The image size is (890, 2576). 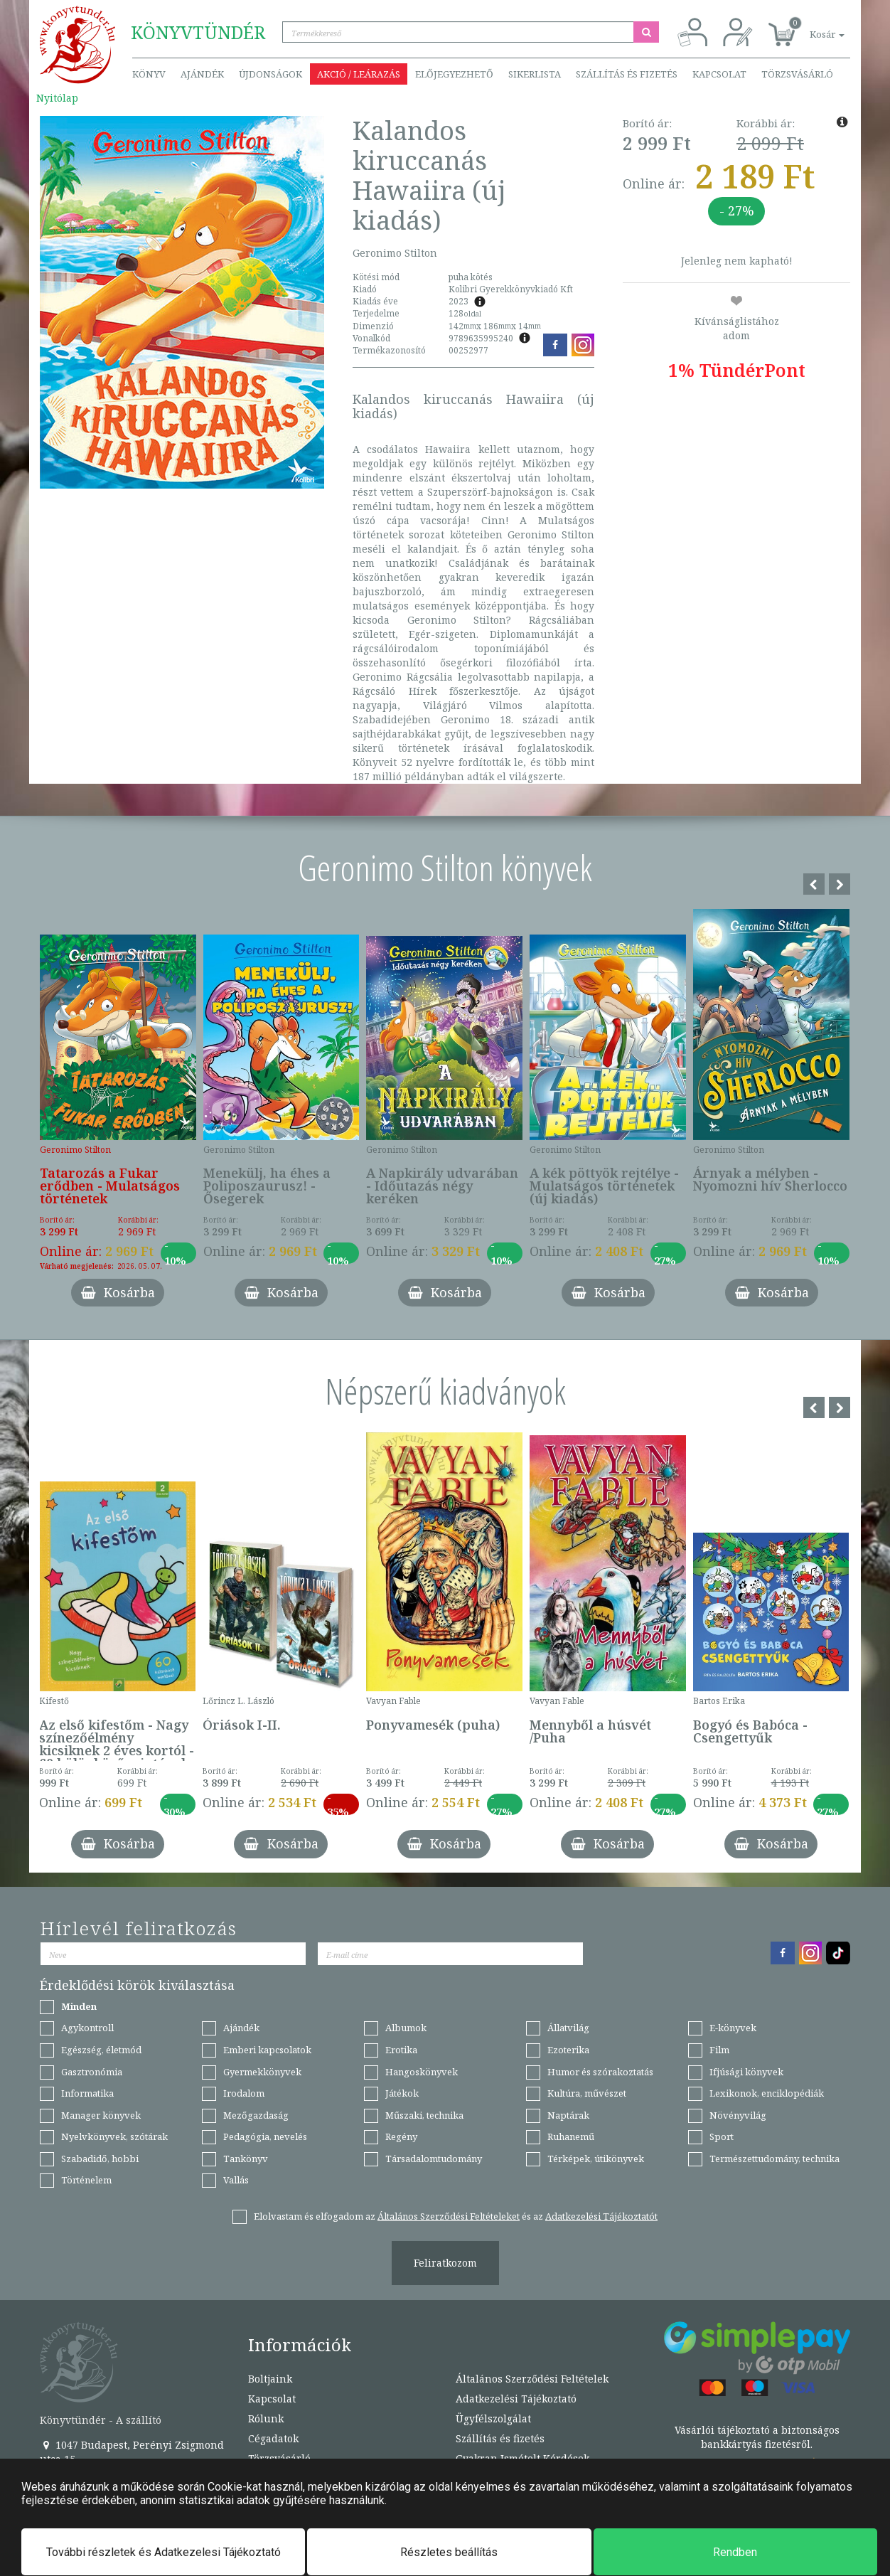 What do you see at coordinates (101, 2115) in the screenshot?
I see `Manager könyvek` at bounding box center [101, 2115].